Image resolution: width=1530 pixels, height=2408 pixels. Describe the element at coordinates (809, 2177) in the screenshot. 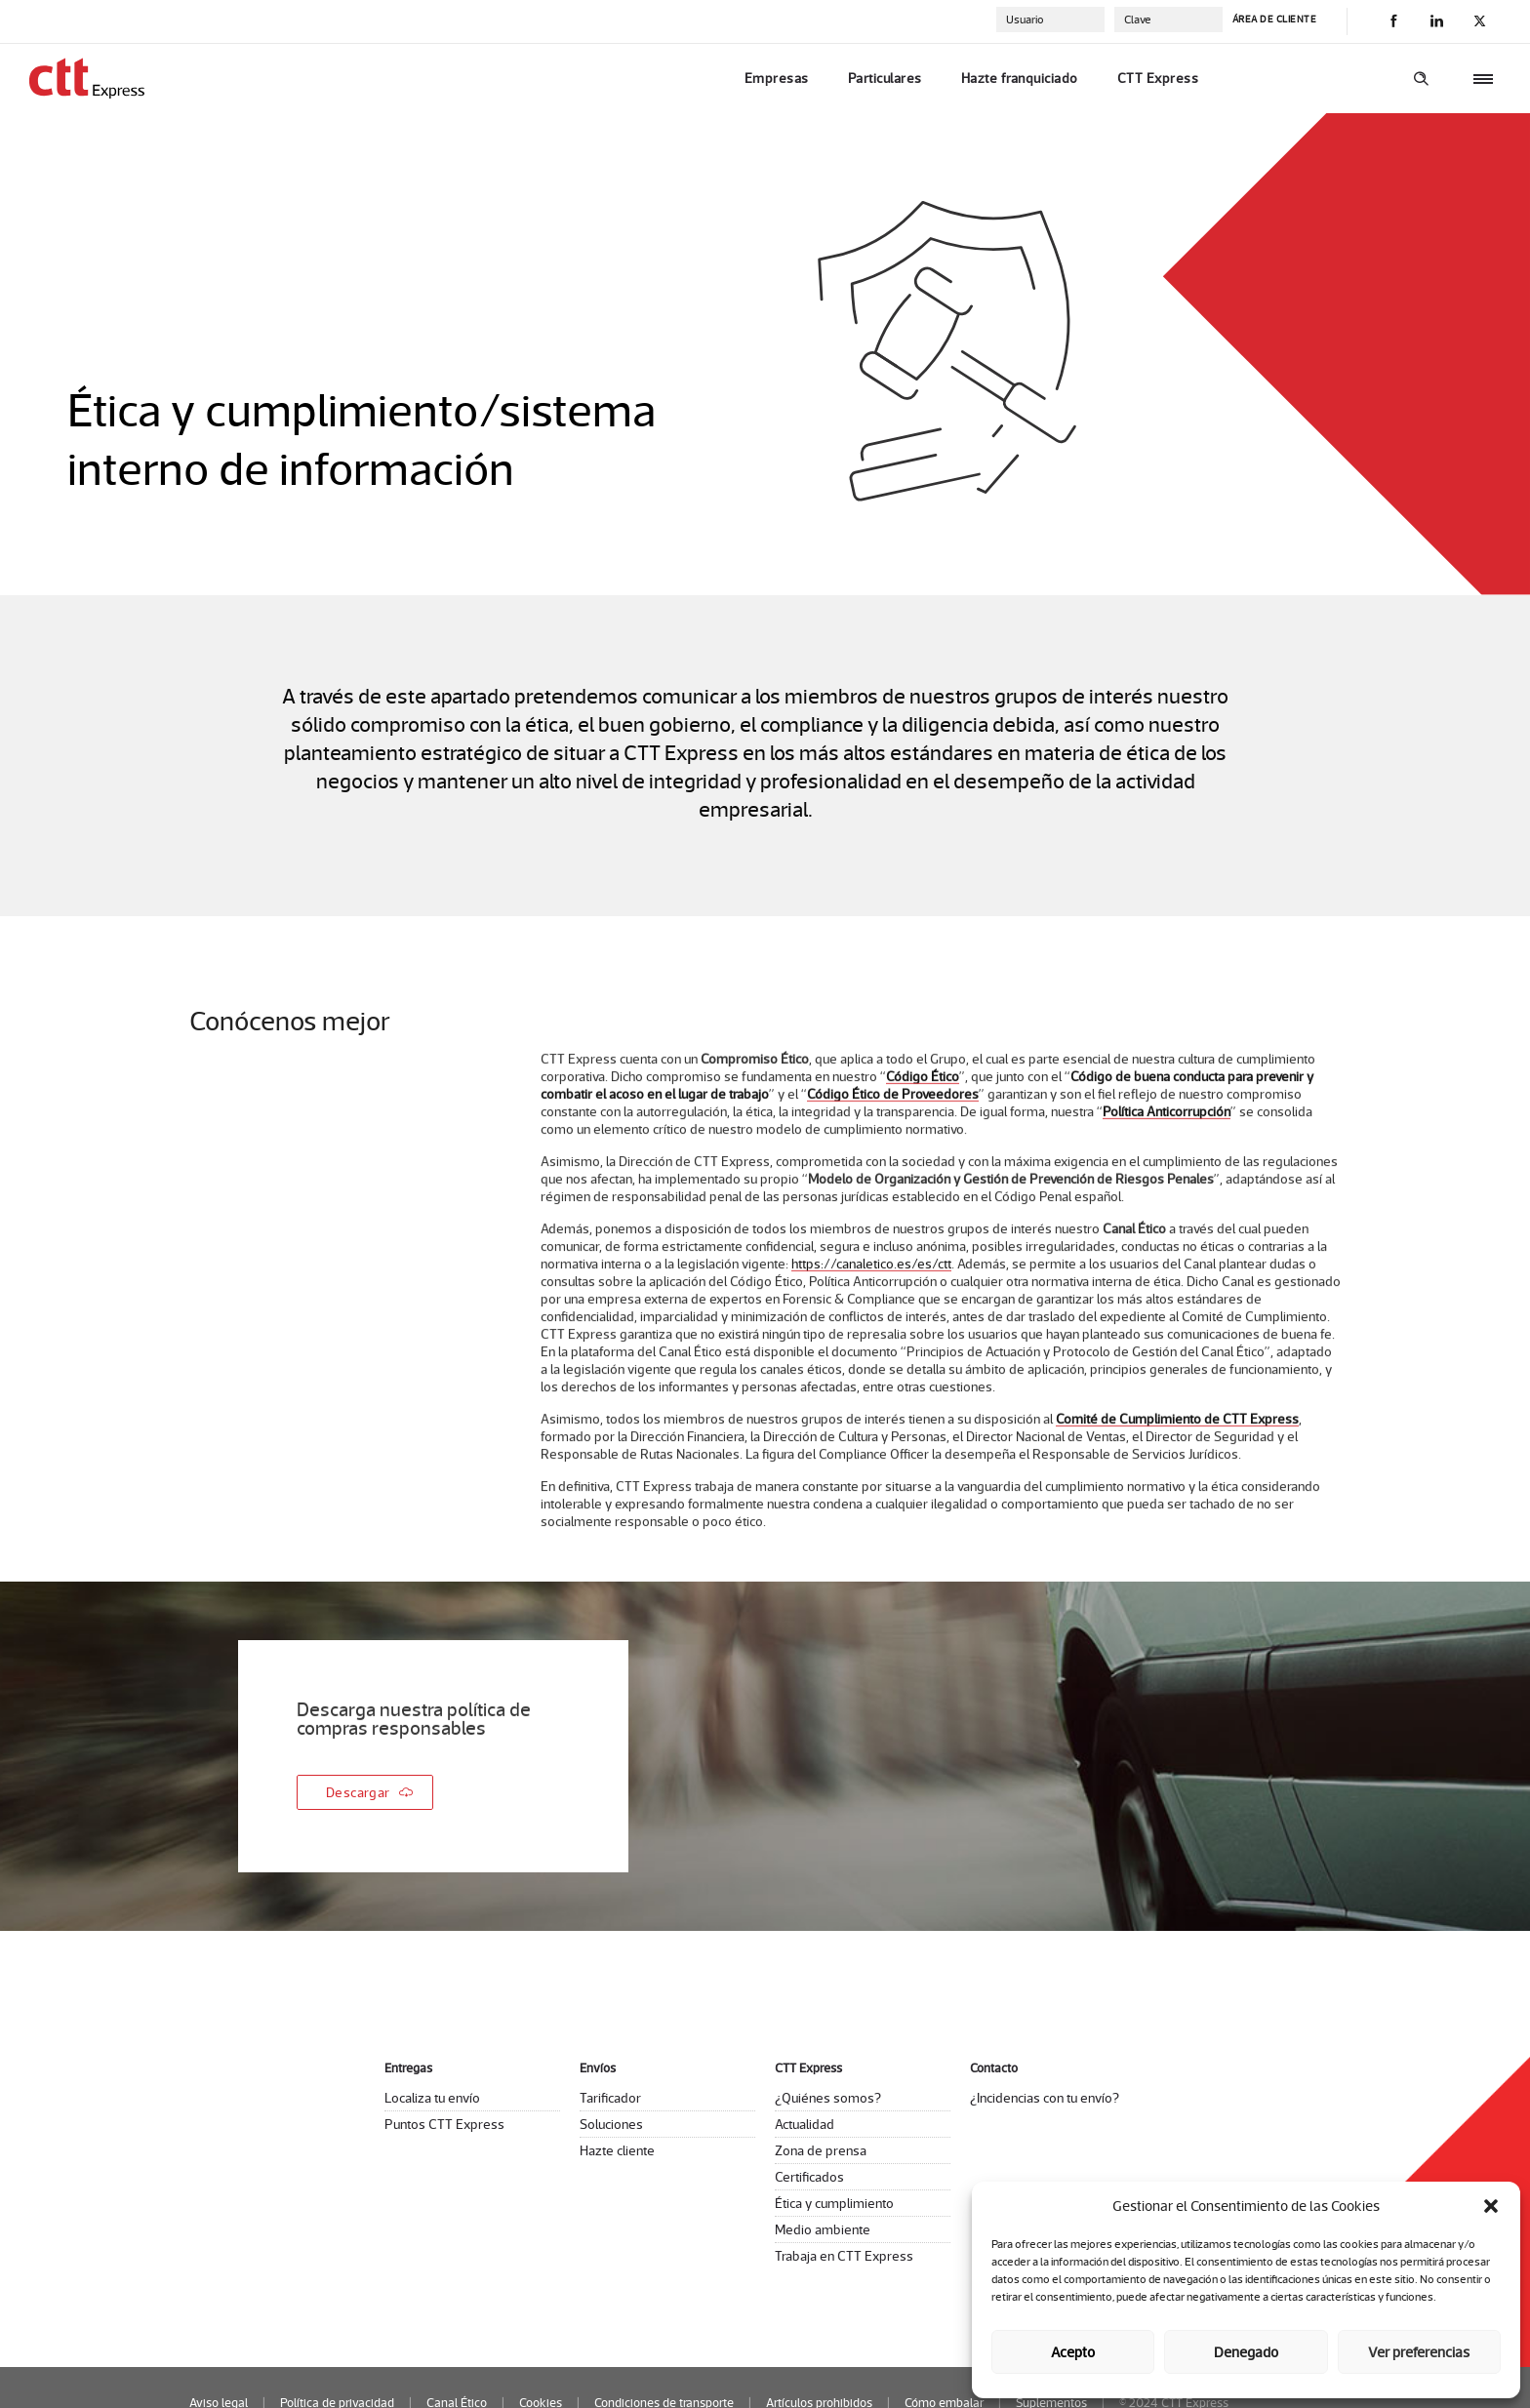

I see `Certificados` at that location.